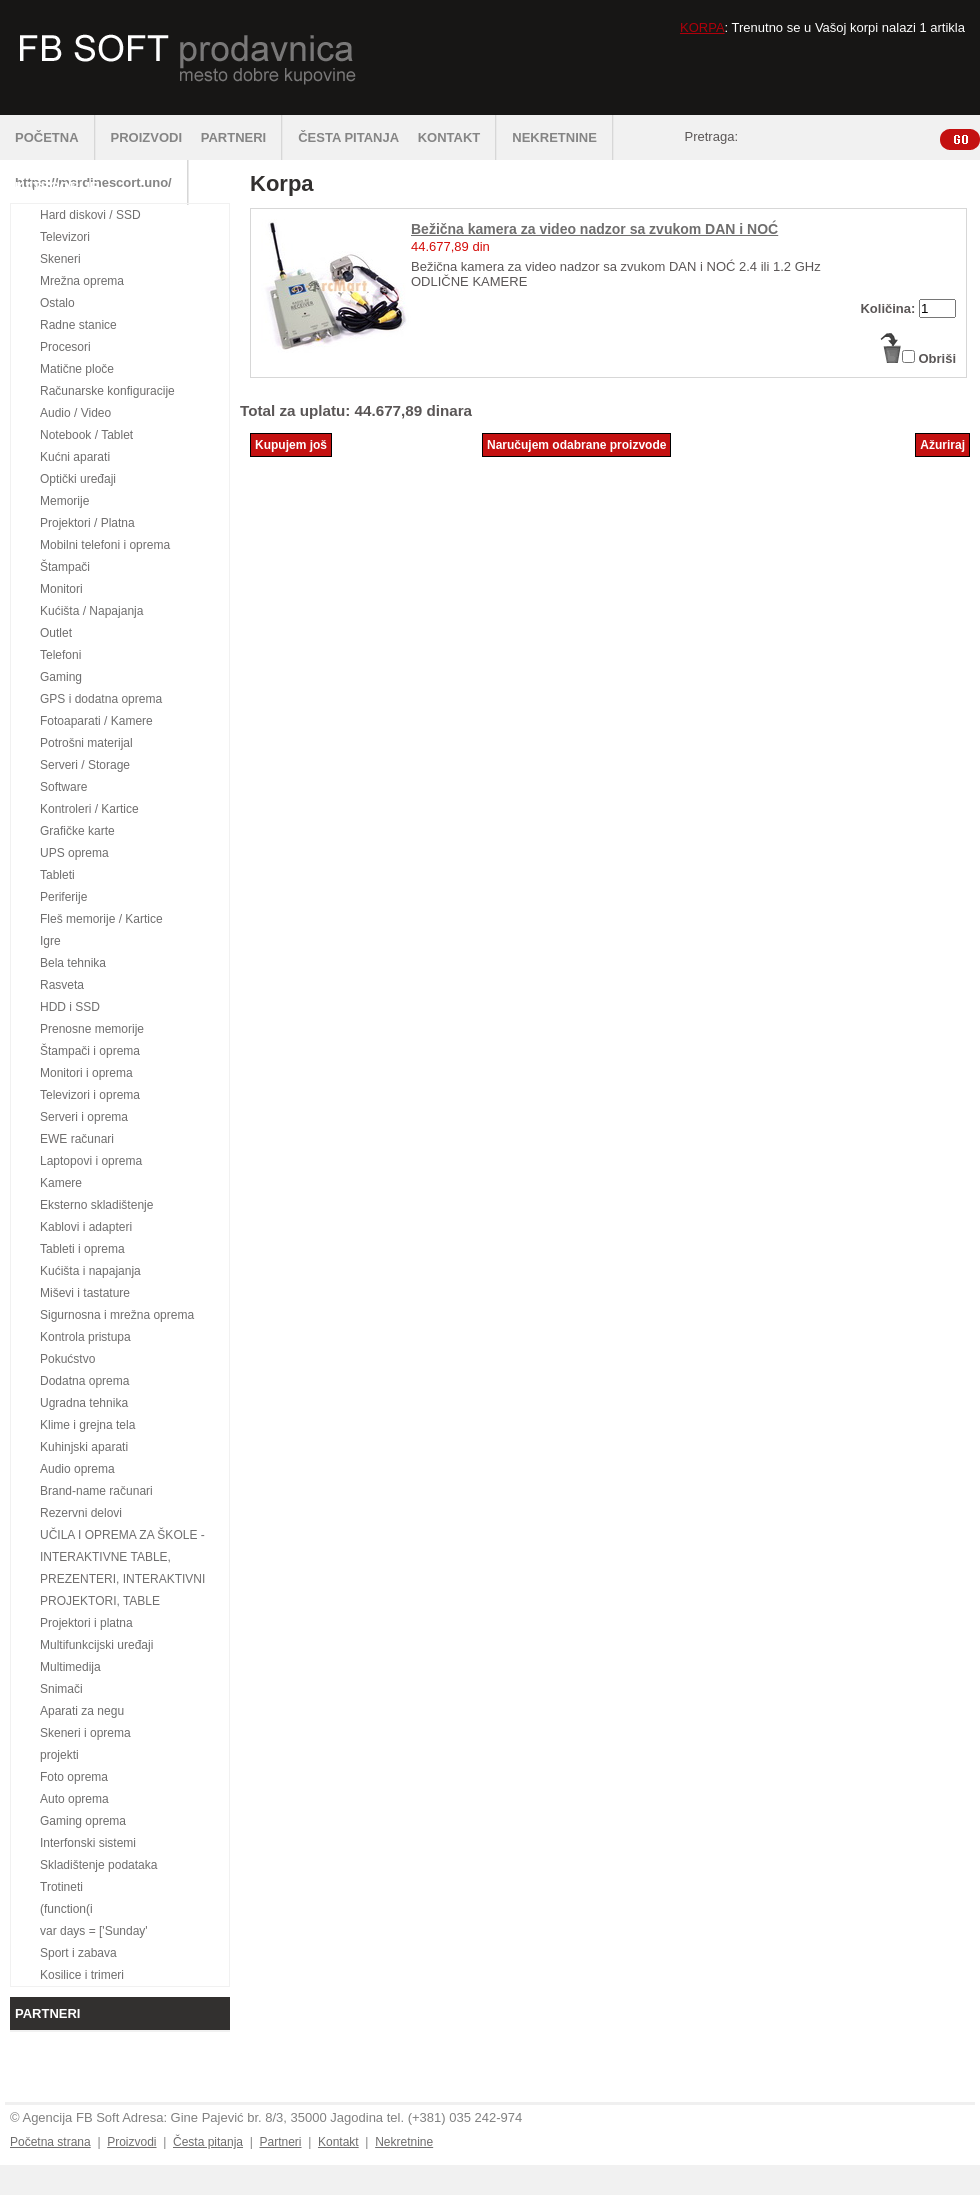  What do you see at coordinates (63, 897) in the screenshot?
I see `Periferije` at bounding box center [63, 897].